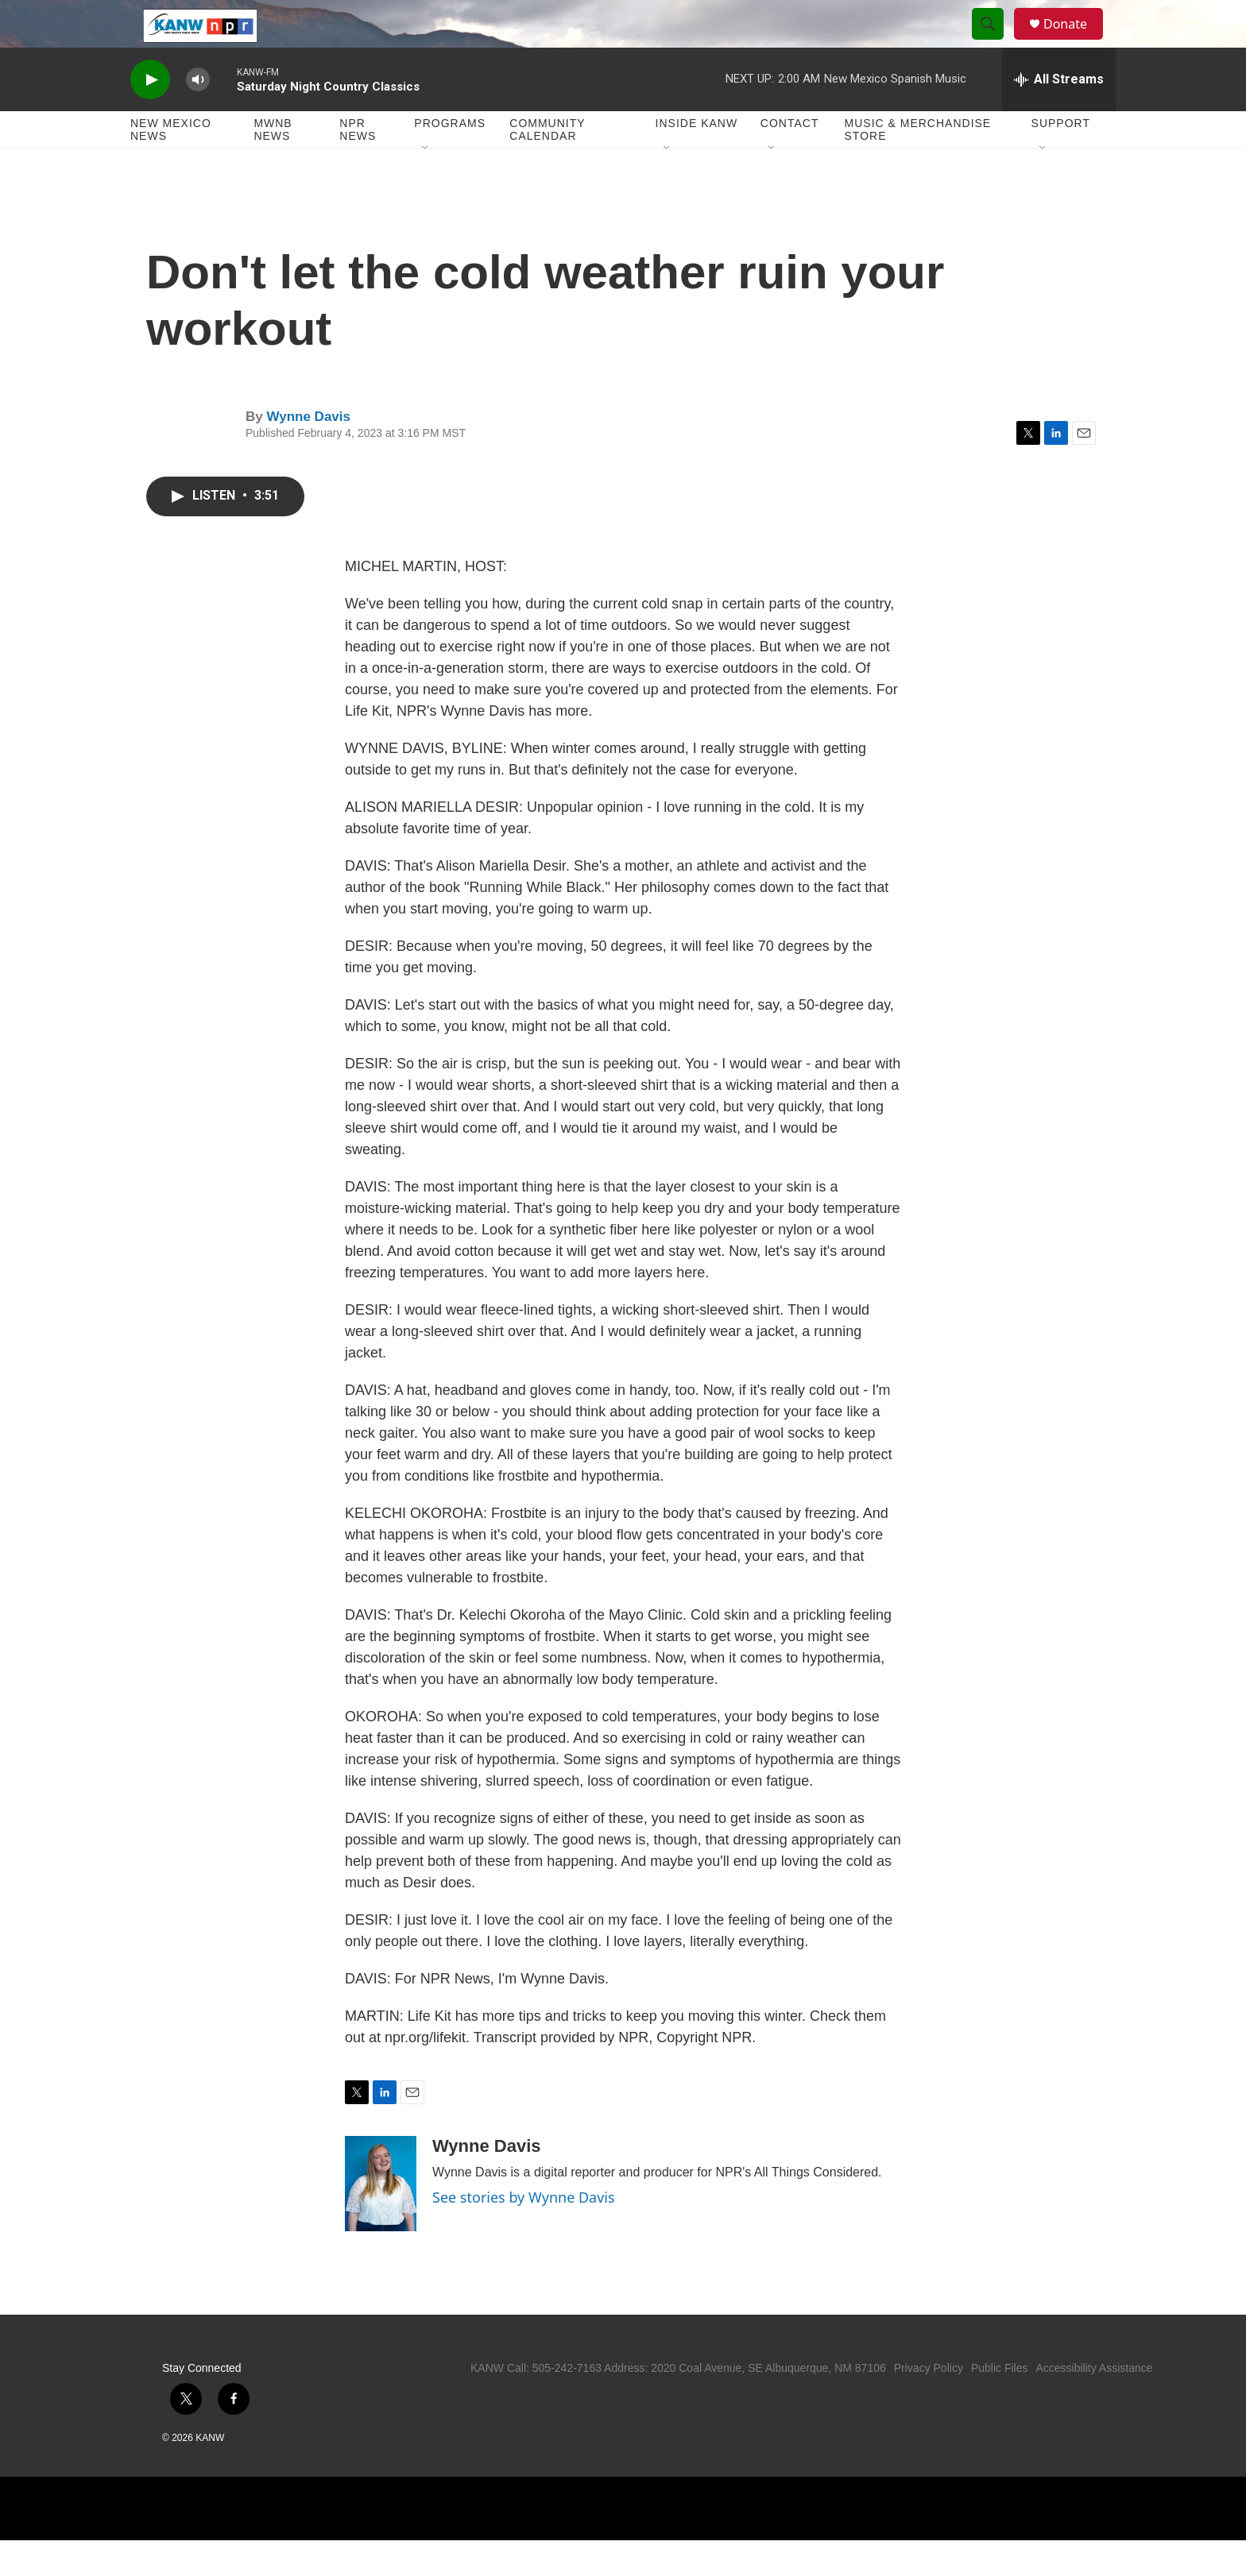 The width and height of the screenshot is (1246, 2576). Describe the element at coordinates (999, 2403) in the screenshot. I see `Public Files` at that location.